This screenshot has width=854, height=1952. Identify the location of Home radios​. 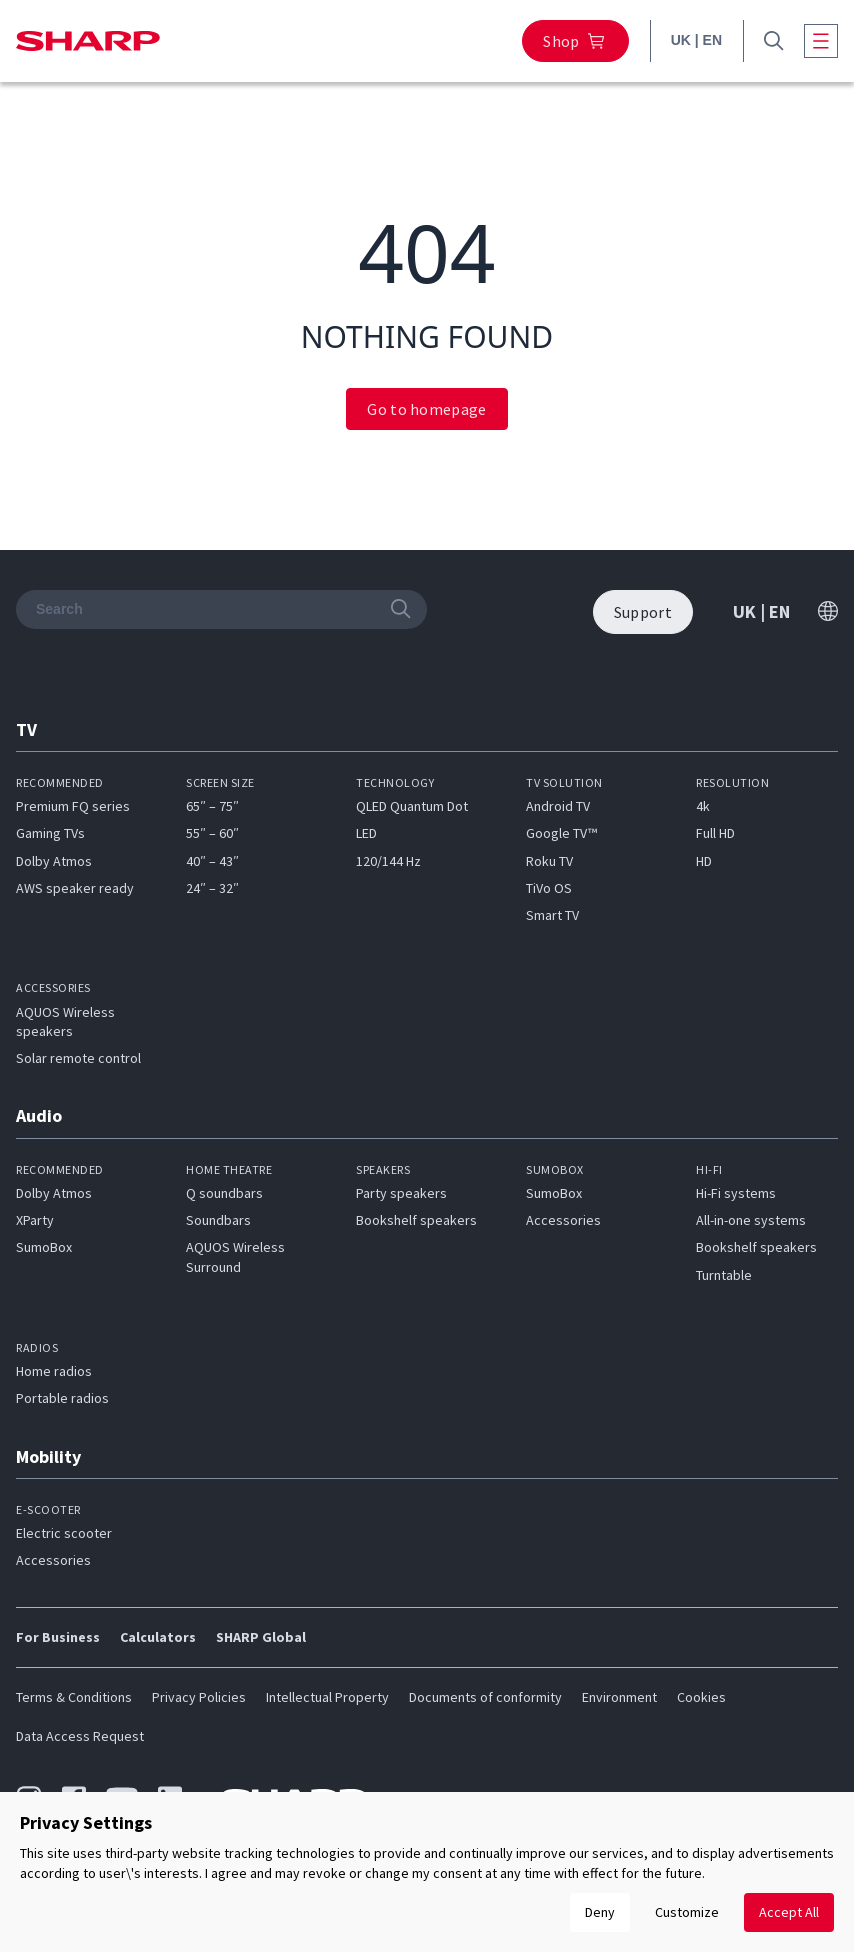
(54, 1371).